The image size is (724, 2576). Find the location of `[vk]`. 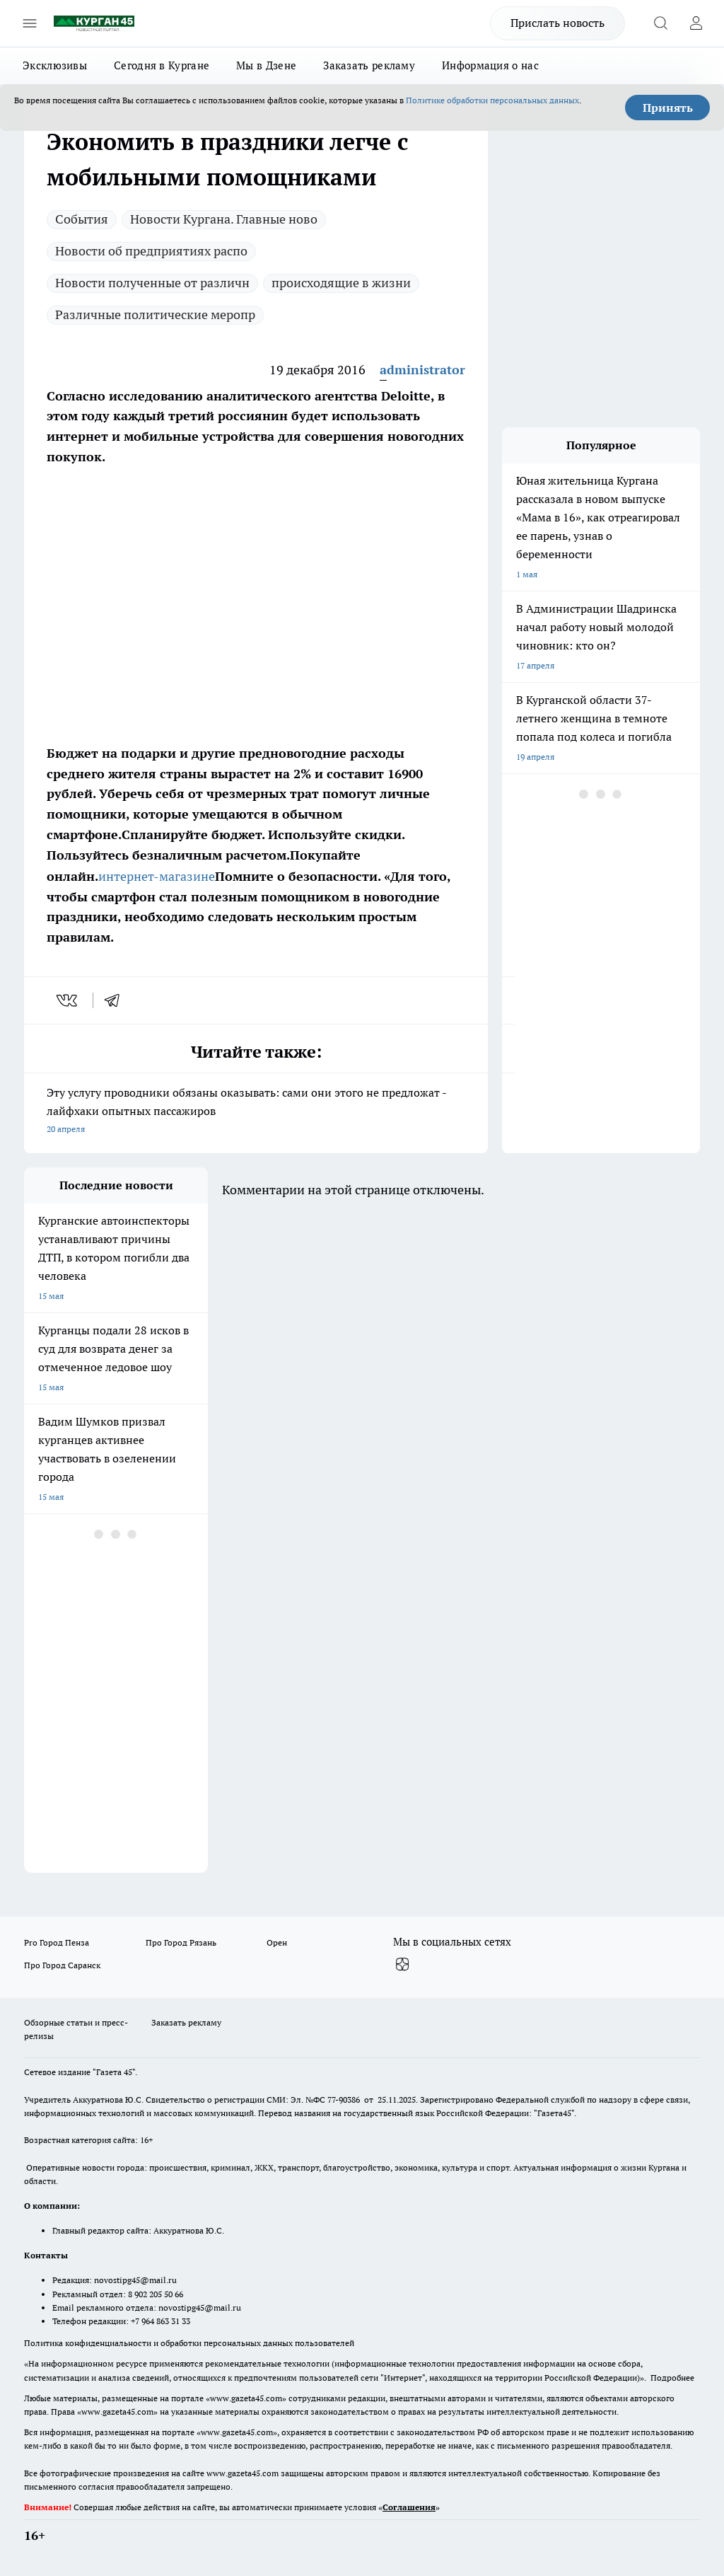

[vk] is located at coordinates (68, 1000).